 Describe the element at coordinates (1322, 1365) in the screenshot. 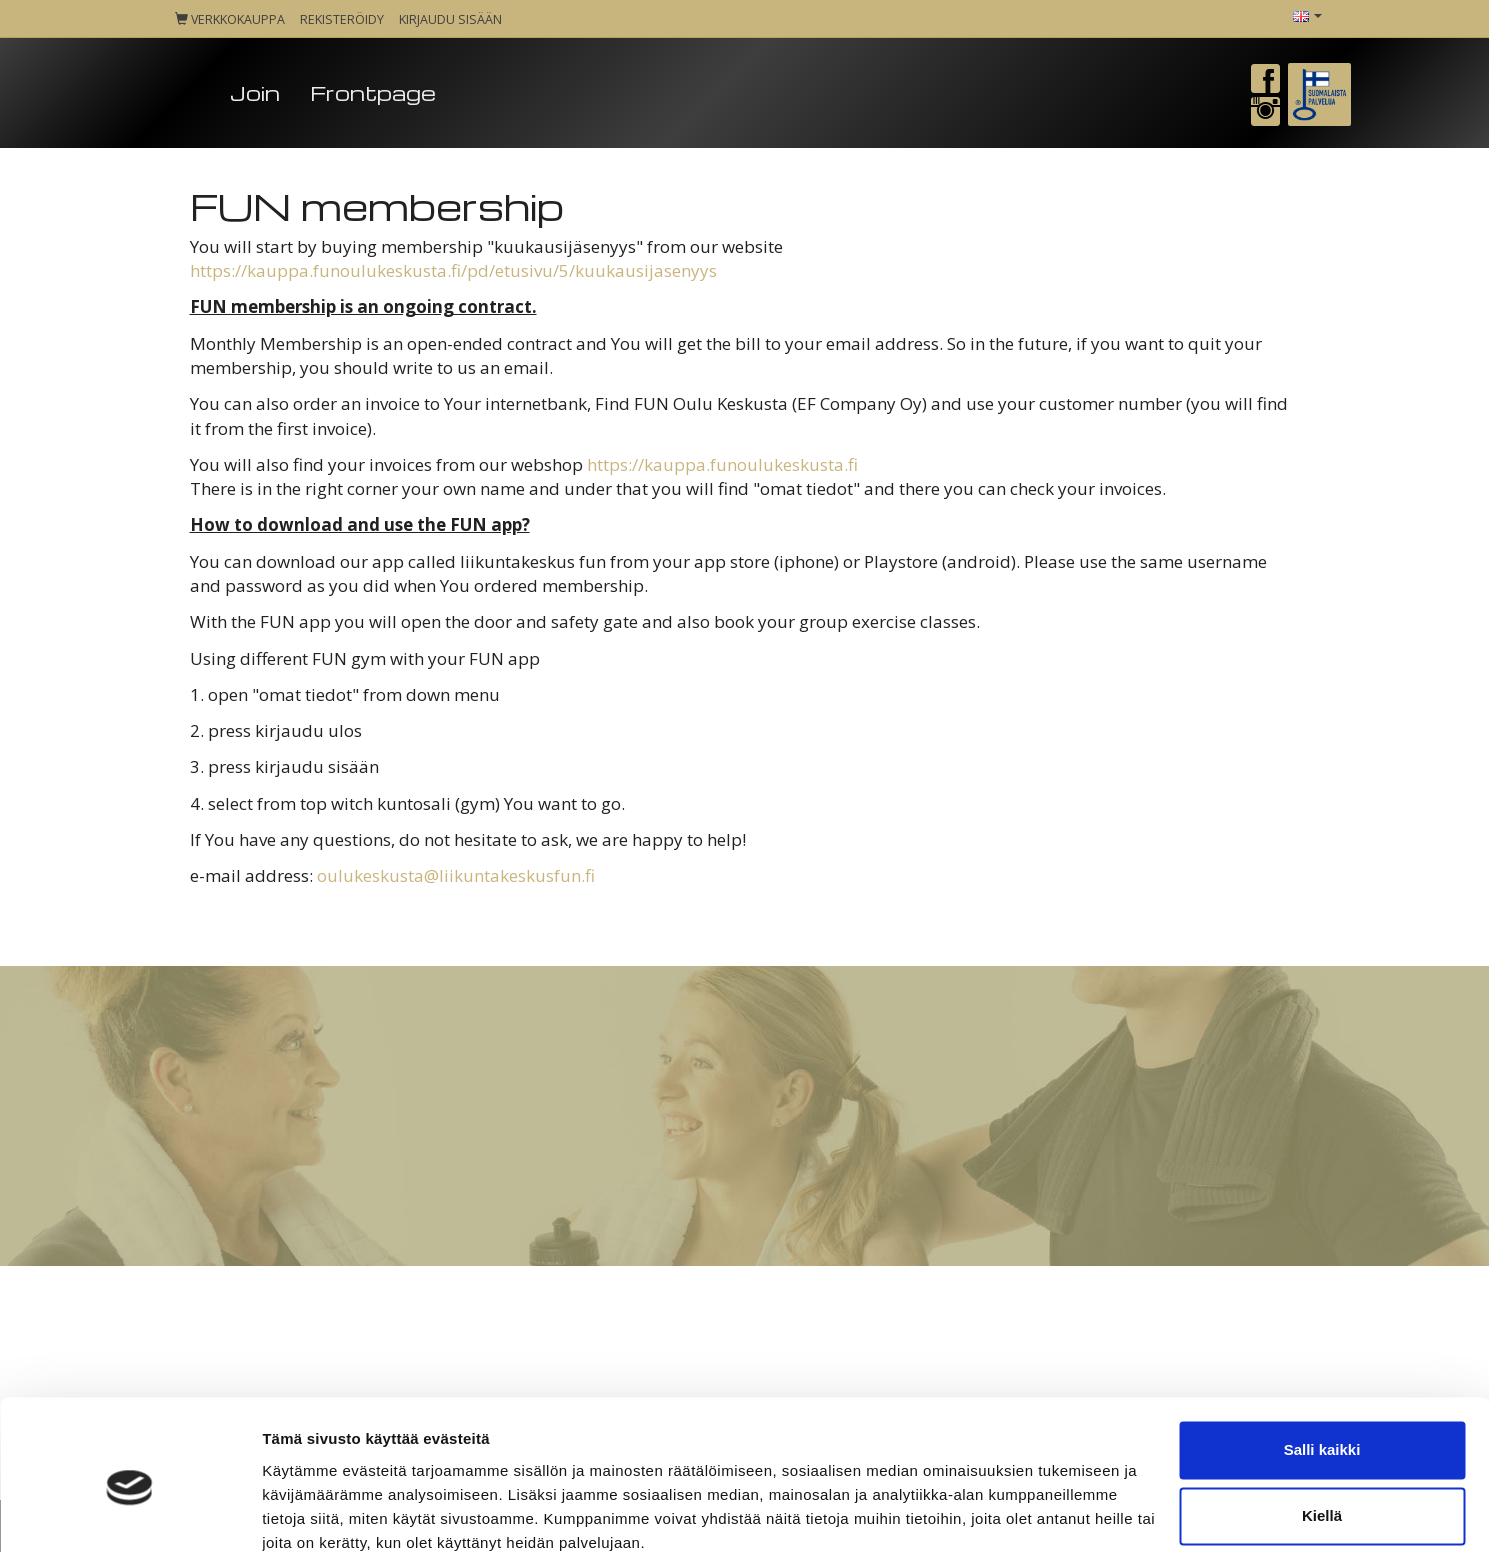

I see `Salli kaikki` at that location.